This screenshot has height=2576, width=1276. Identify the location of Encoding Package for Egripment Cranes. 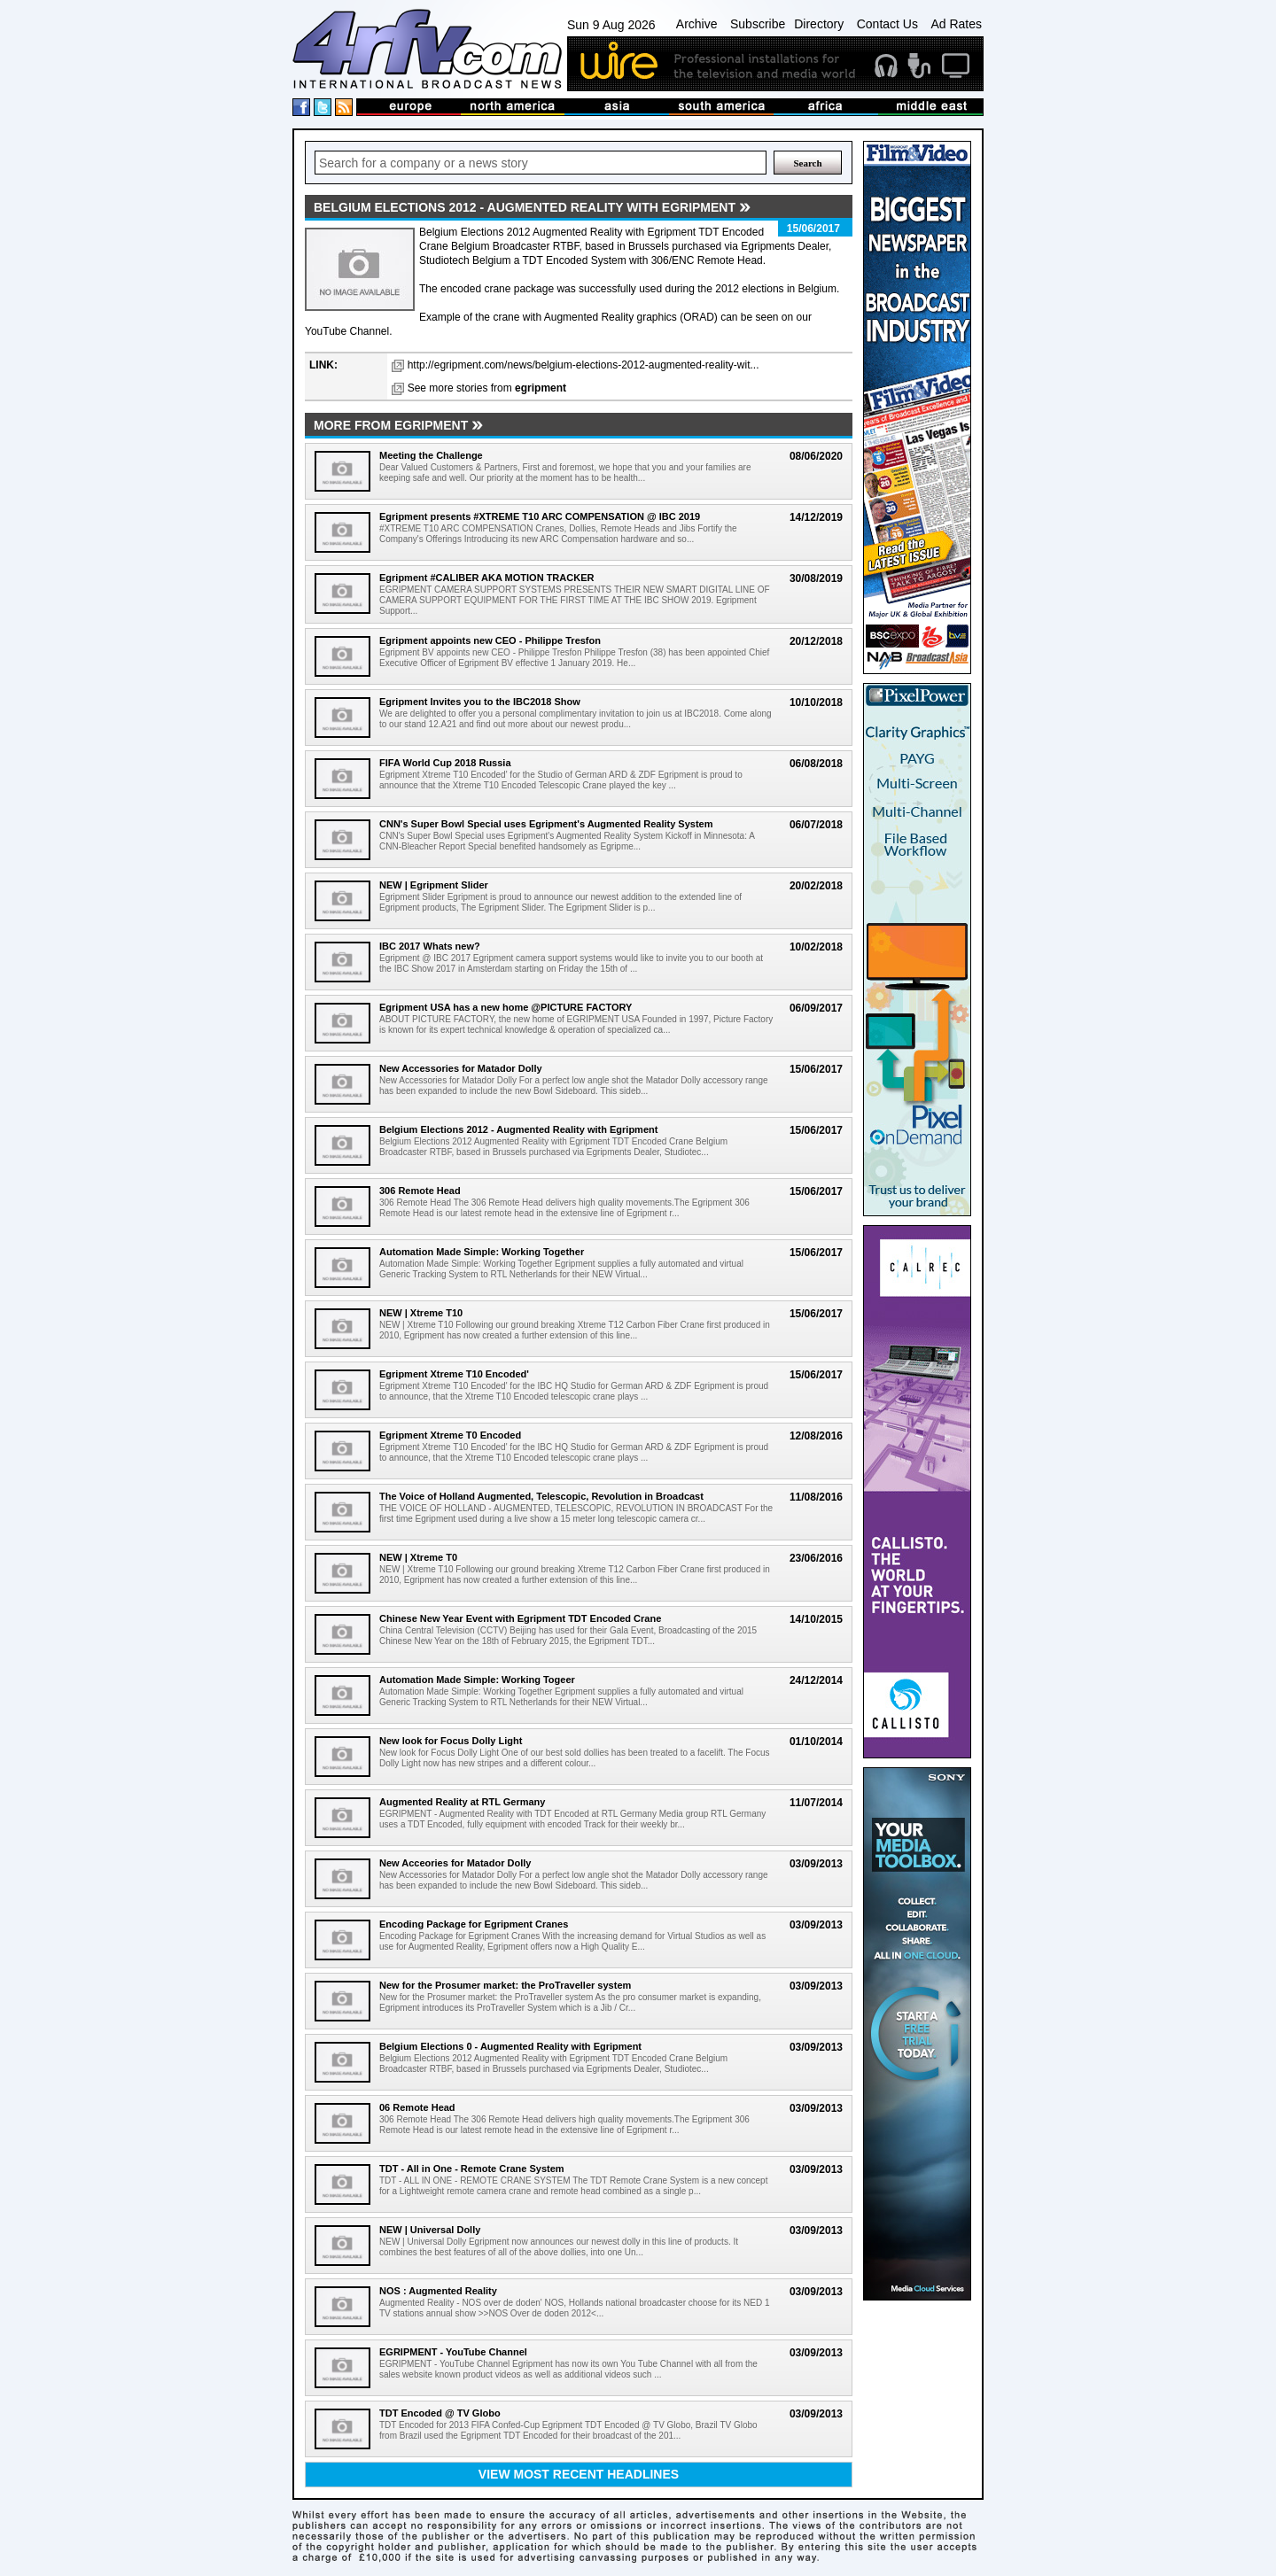
(473, 1924).